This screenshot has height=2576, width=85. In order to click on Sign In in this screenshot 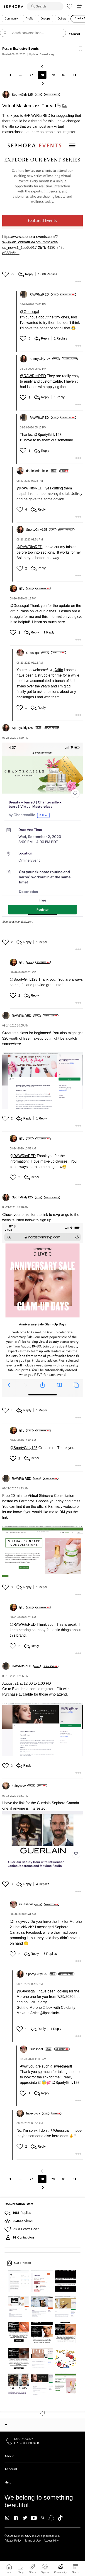, I will do `click(45, 2569)`.